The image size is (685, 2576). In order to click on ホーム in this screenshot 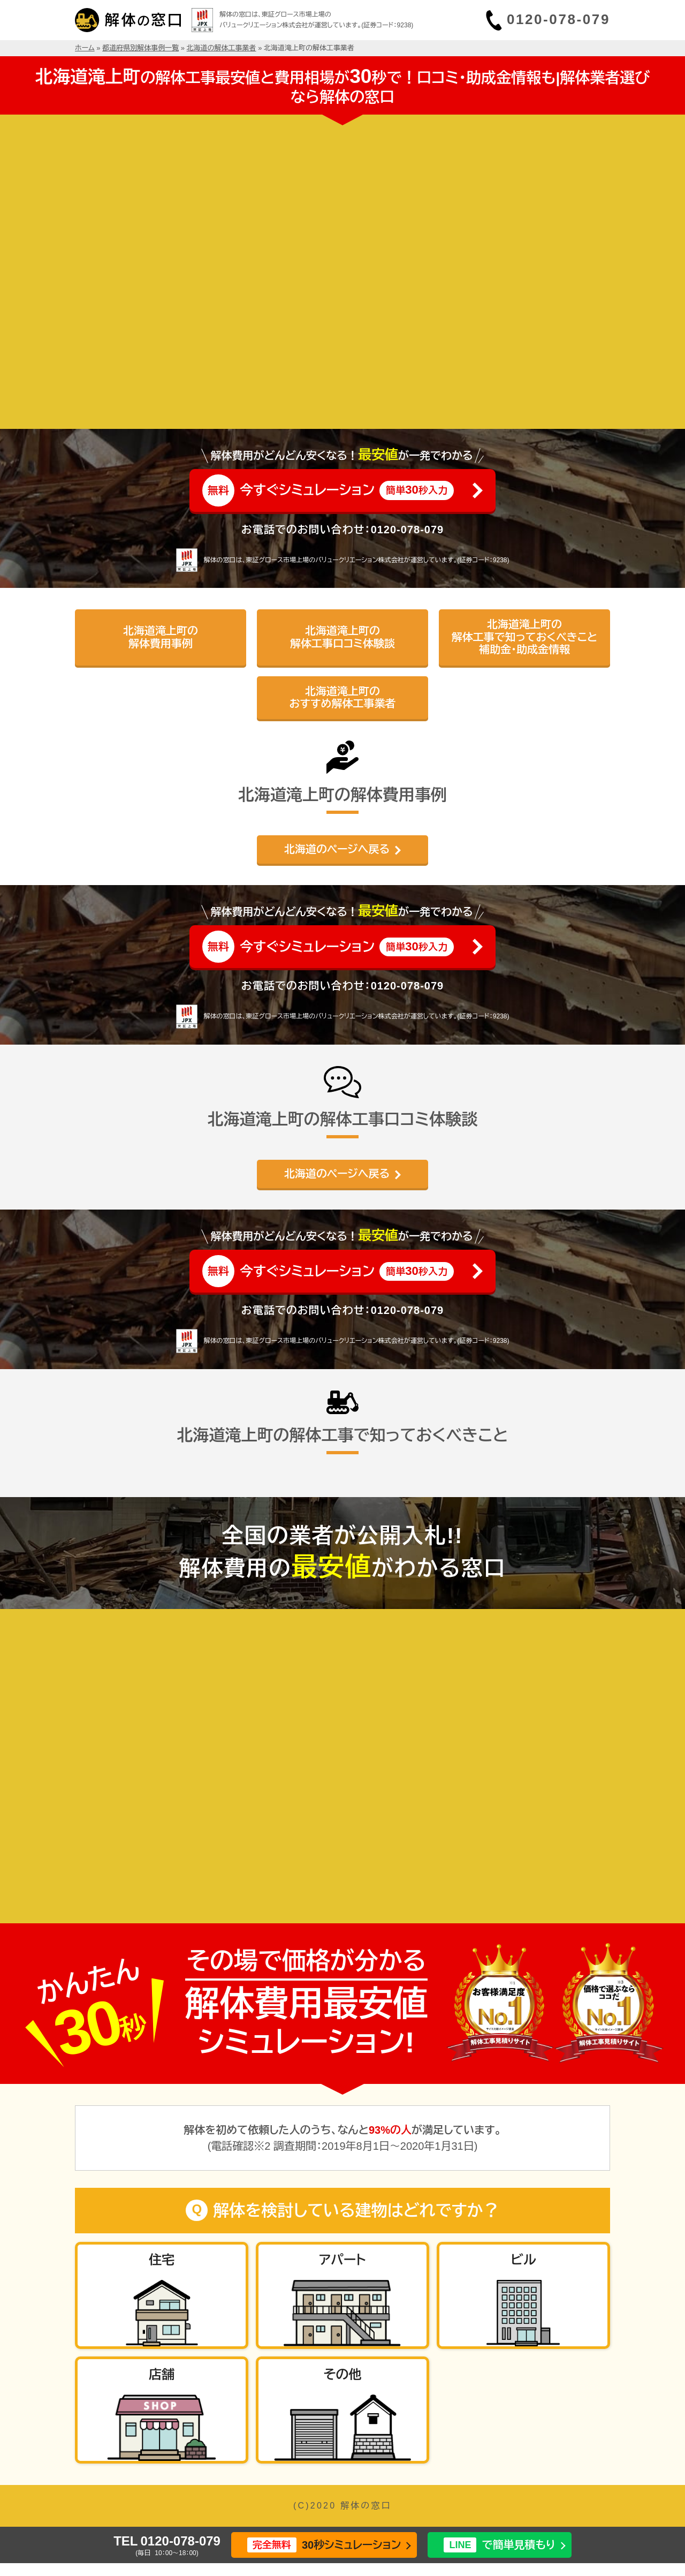, I will do `click(85, 48)`.